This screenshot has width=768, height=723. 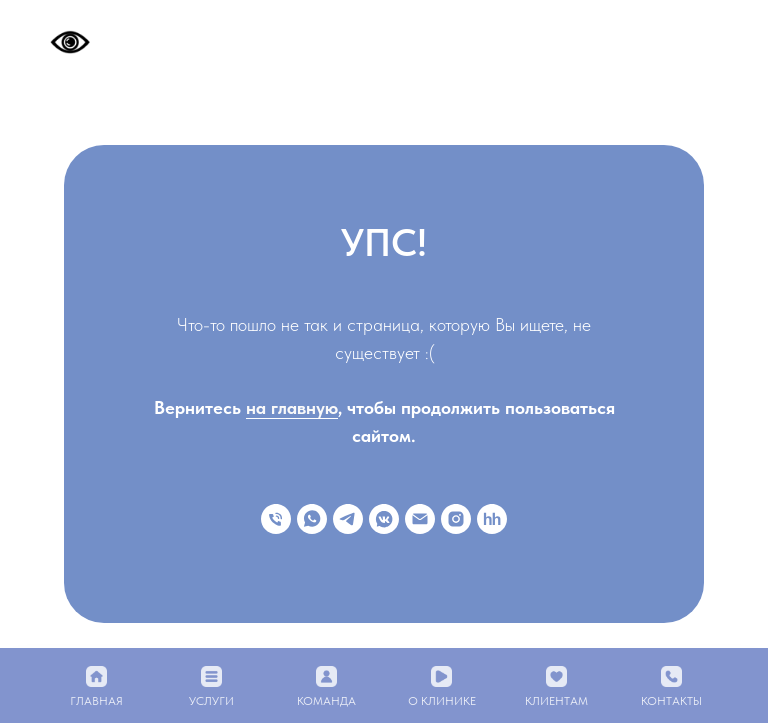 I want to click on [vkmessenger], so click(x=384, y=519).